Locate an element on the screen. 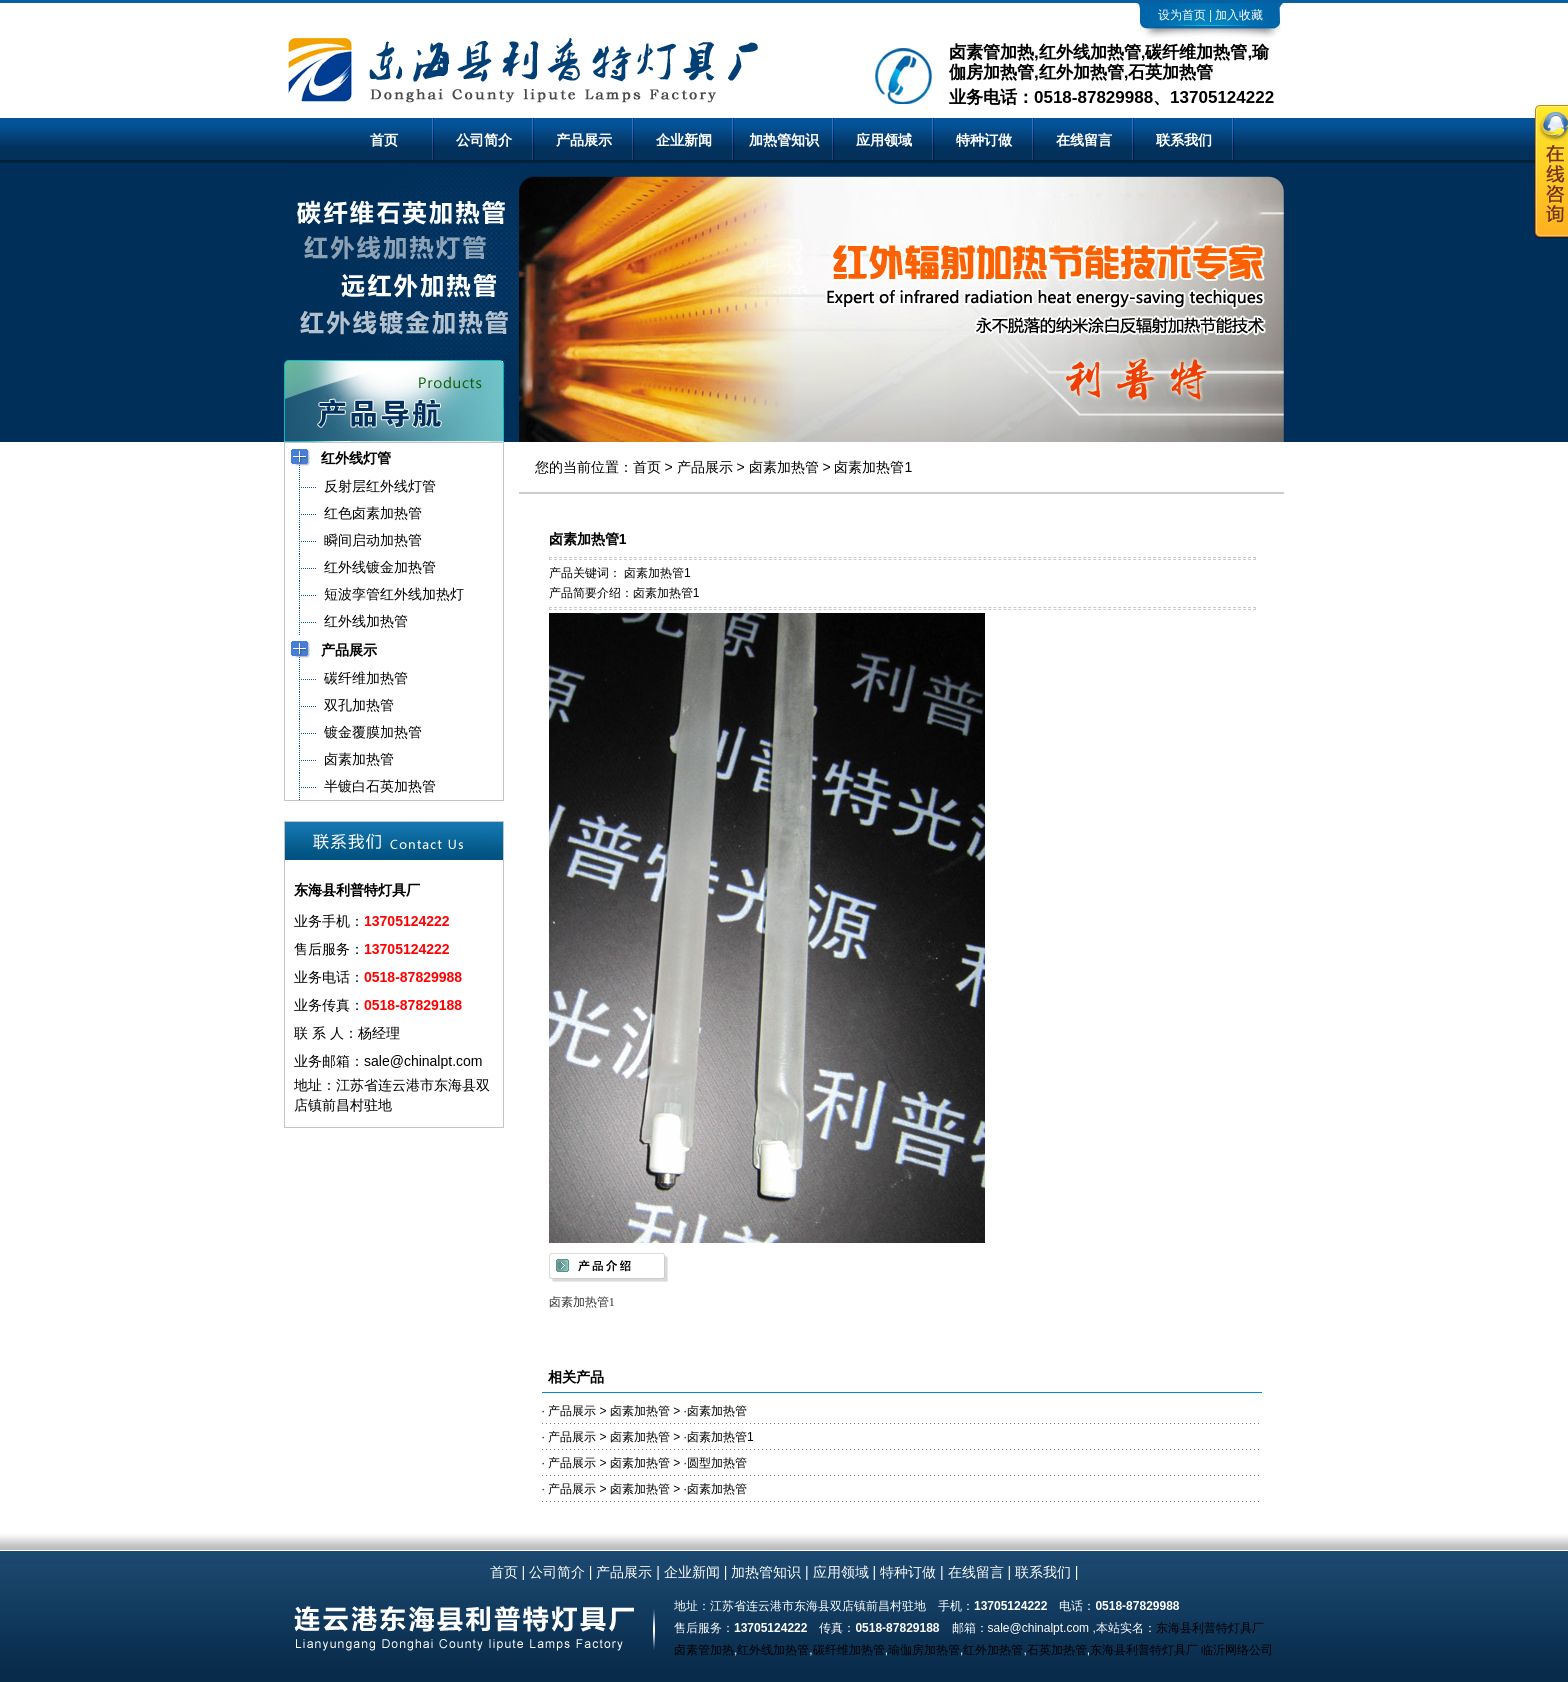  首页 is located at coordinates (384, 140).